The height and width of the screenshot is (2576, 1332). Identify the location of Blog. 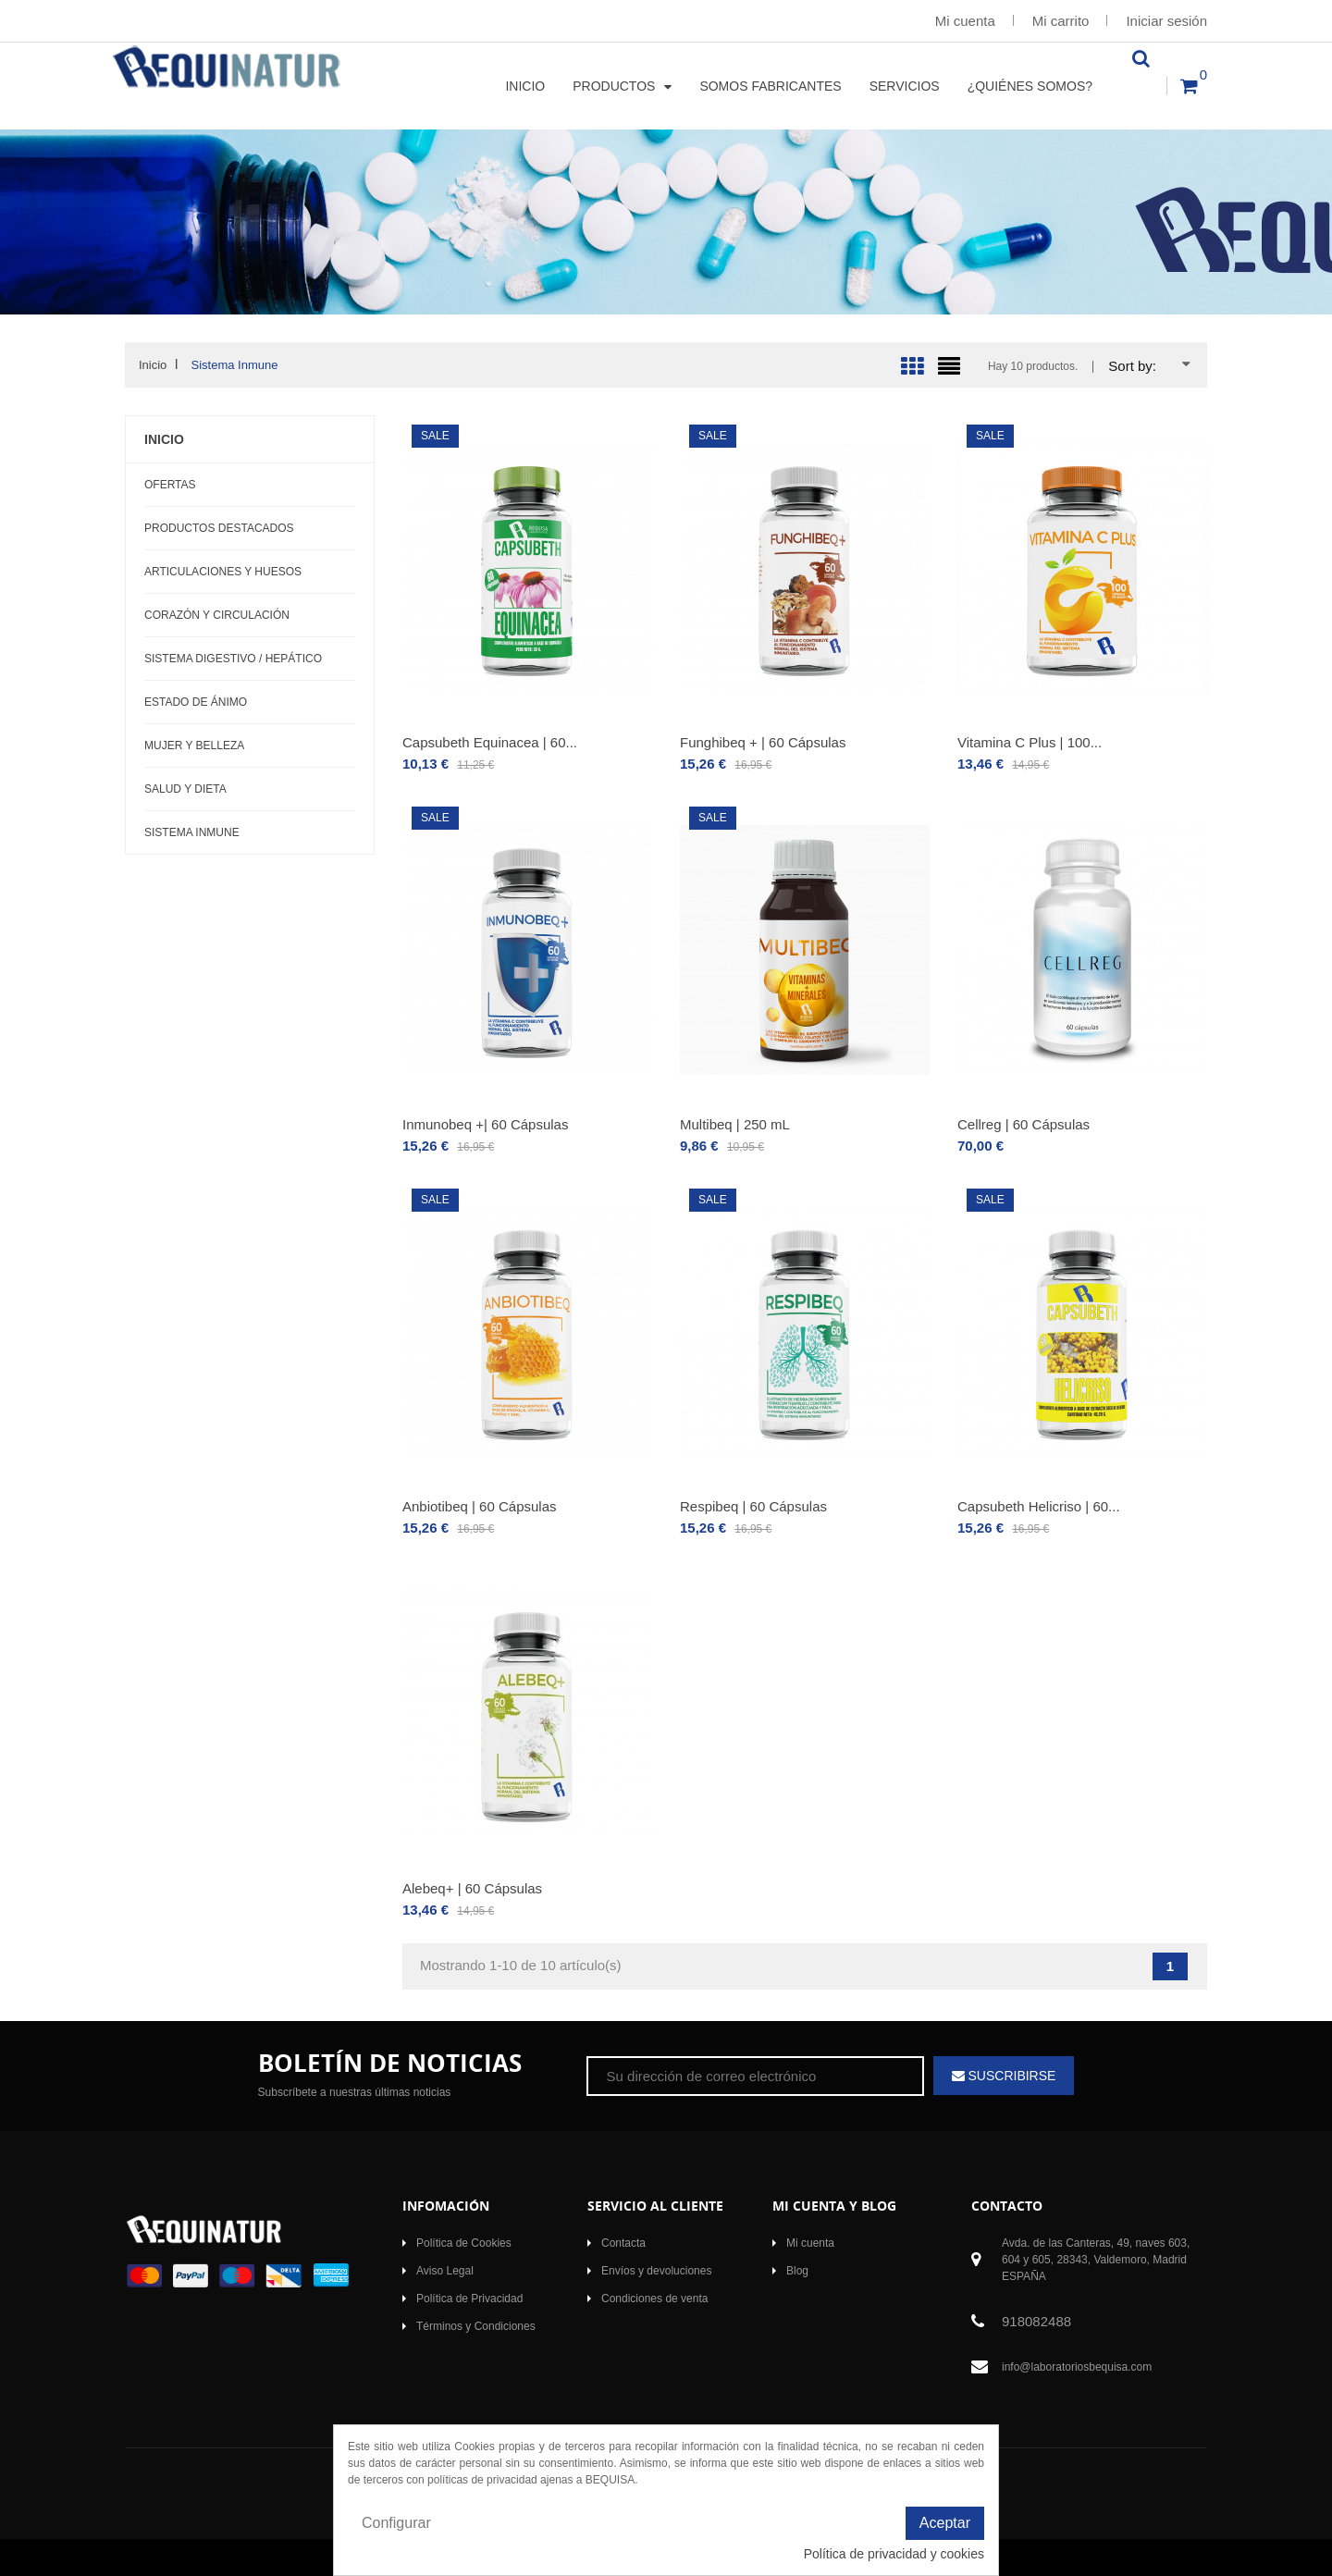
(797, 2270).